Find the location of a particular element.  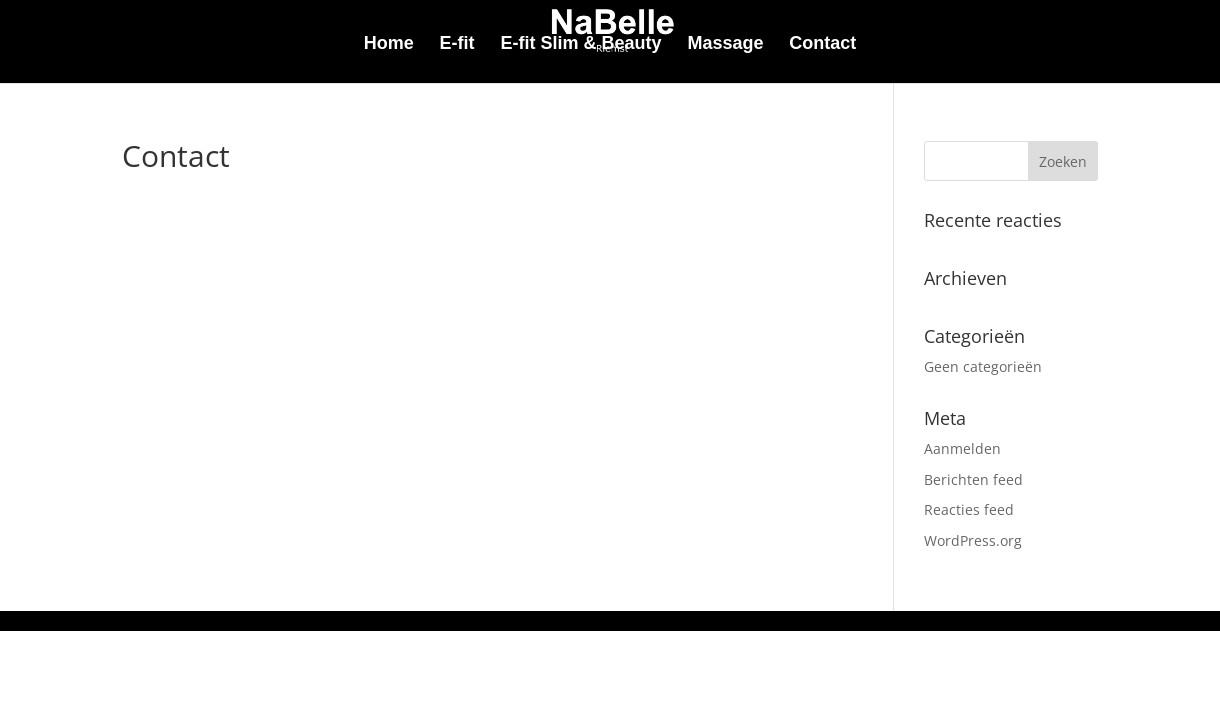

Berichten feed is located at coordinates (973, 479).